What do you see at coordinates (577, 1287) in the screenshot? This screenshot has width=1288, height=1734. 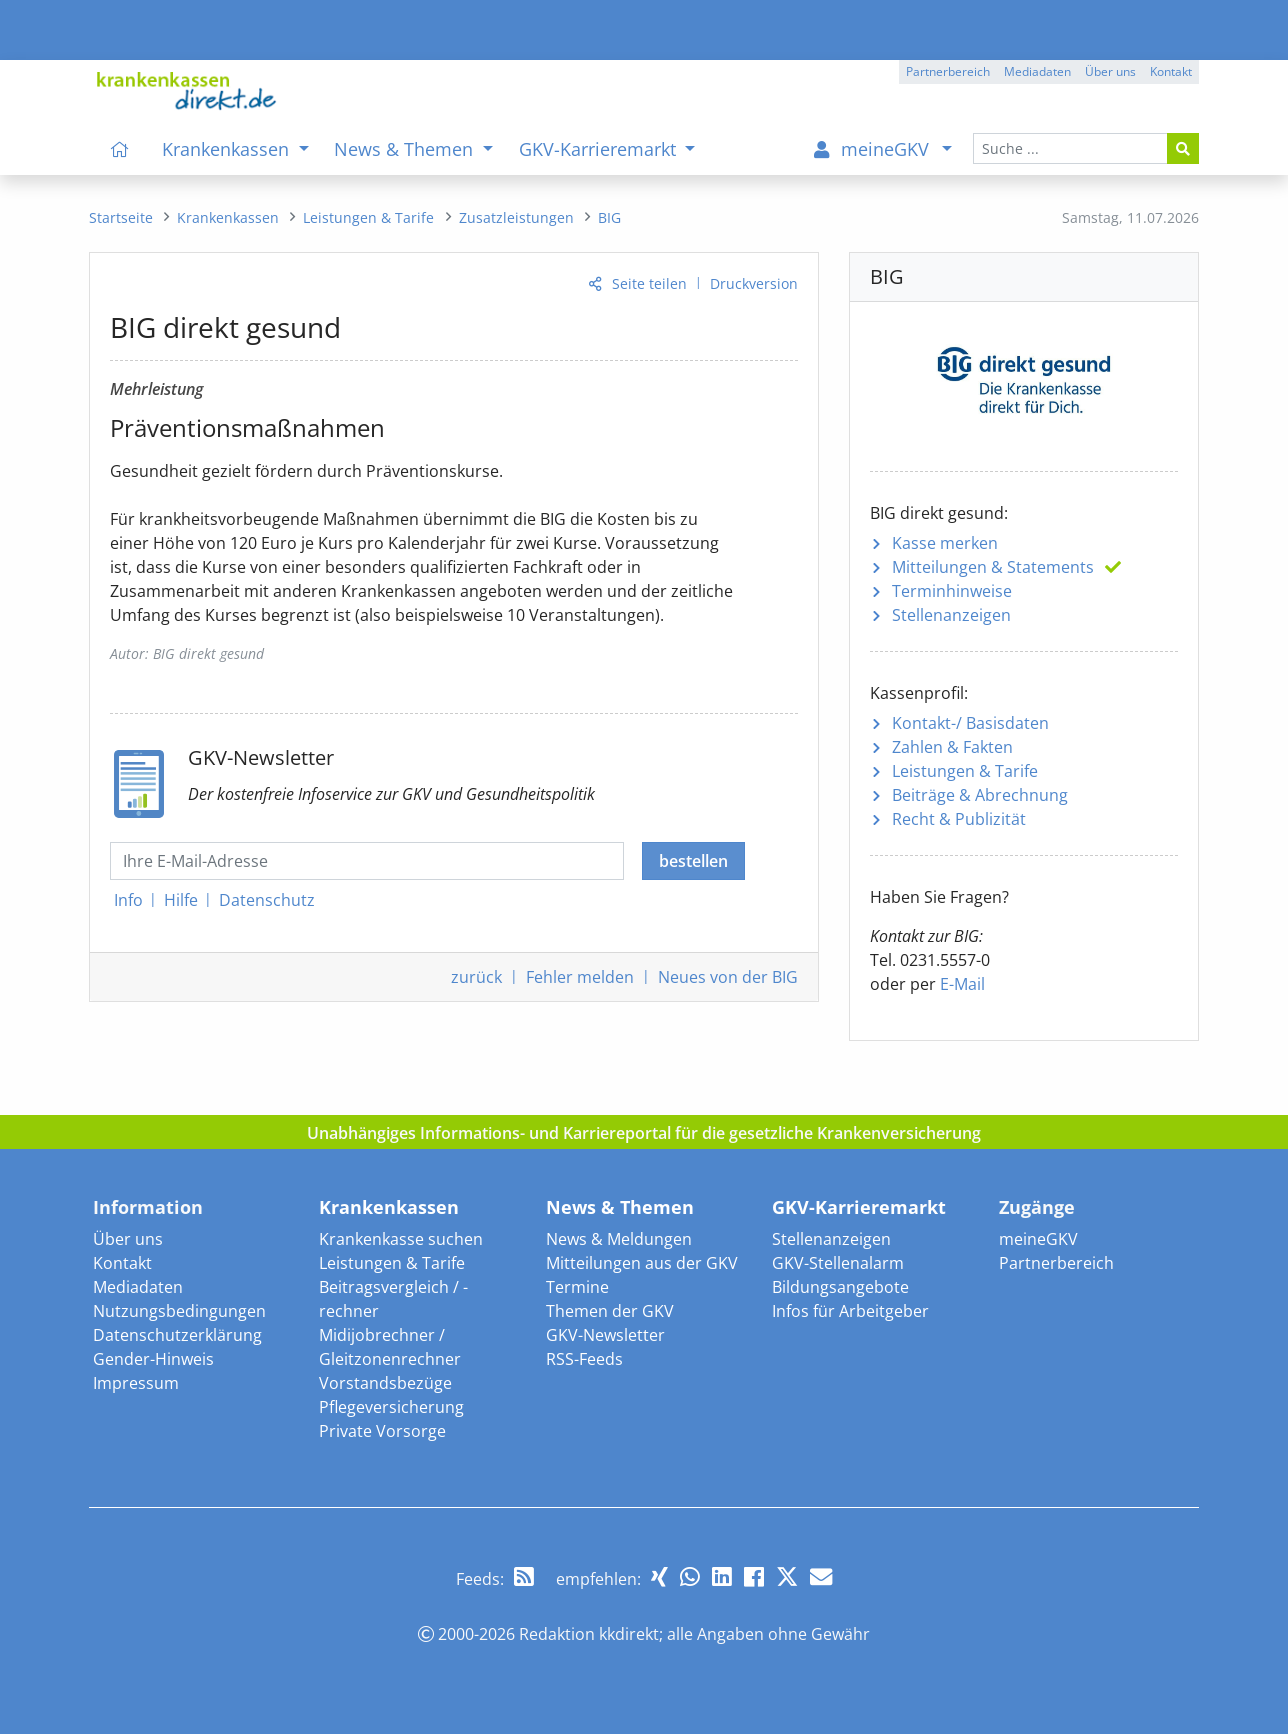 I see `Termine` at bounding box center [577, 1287].